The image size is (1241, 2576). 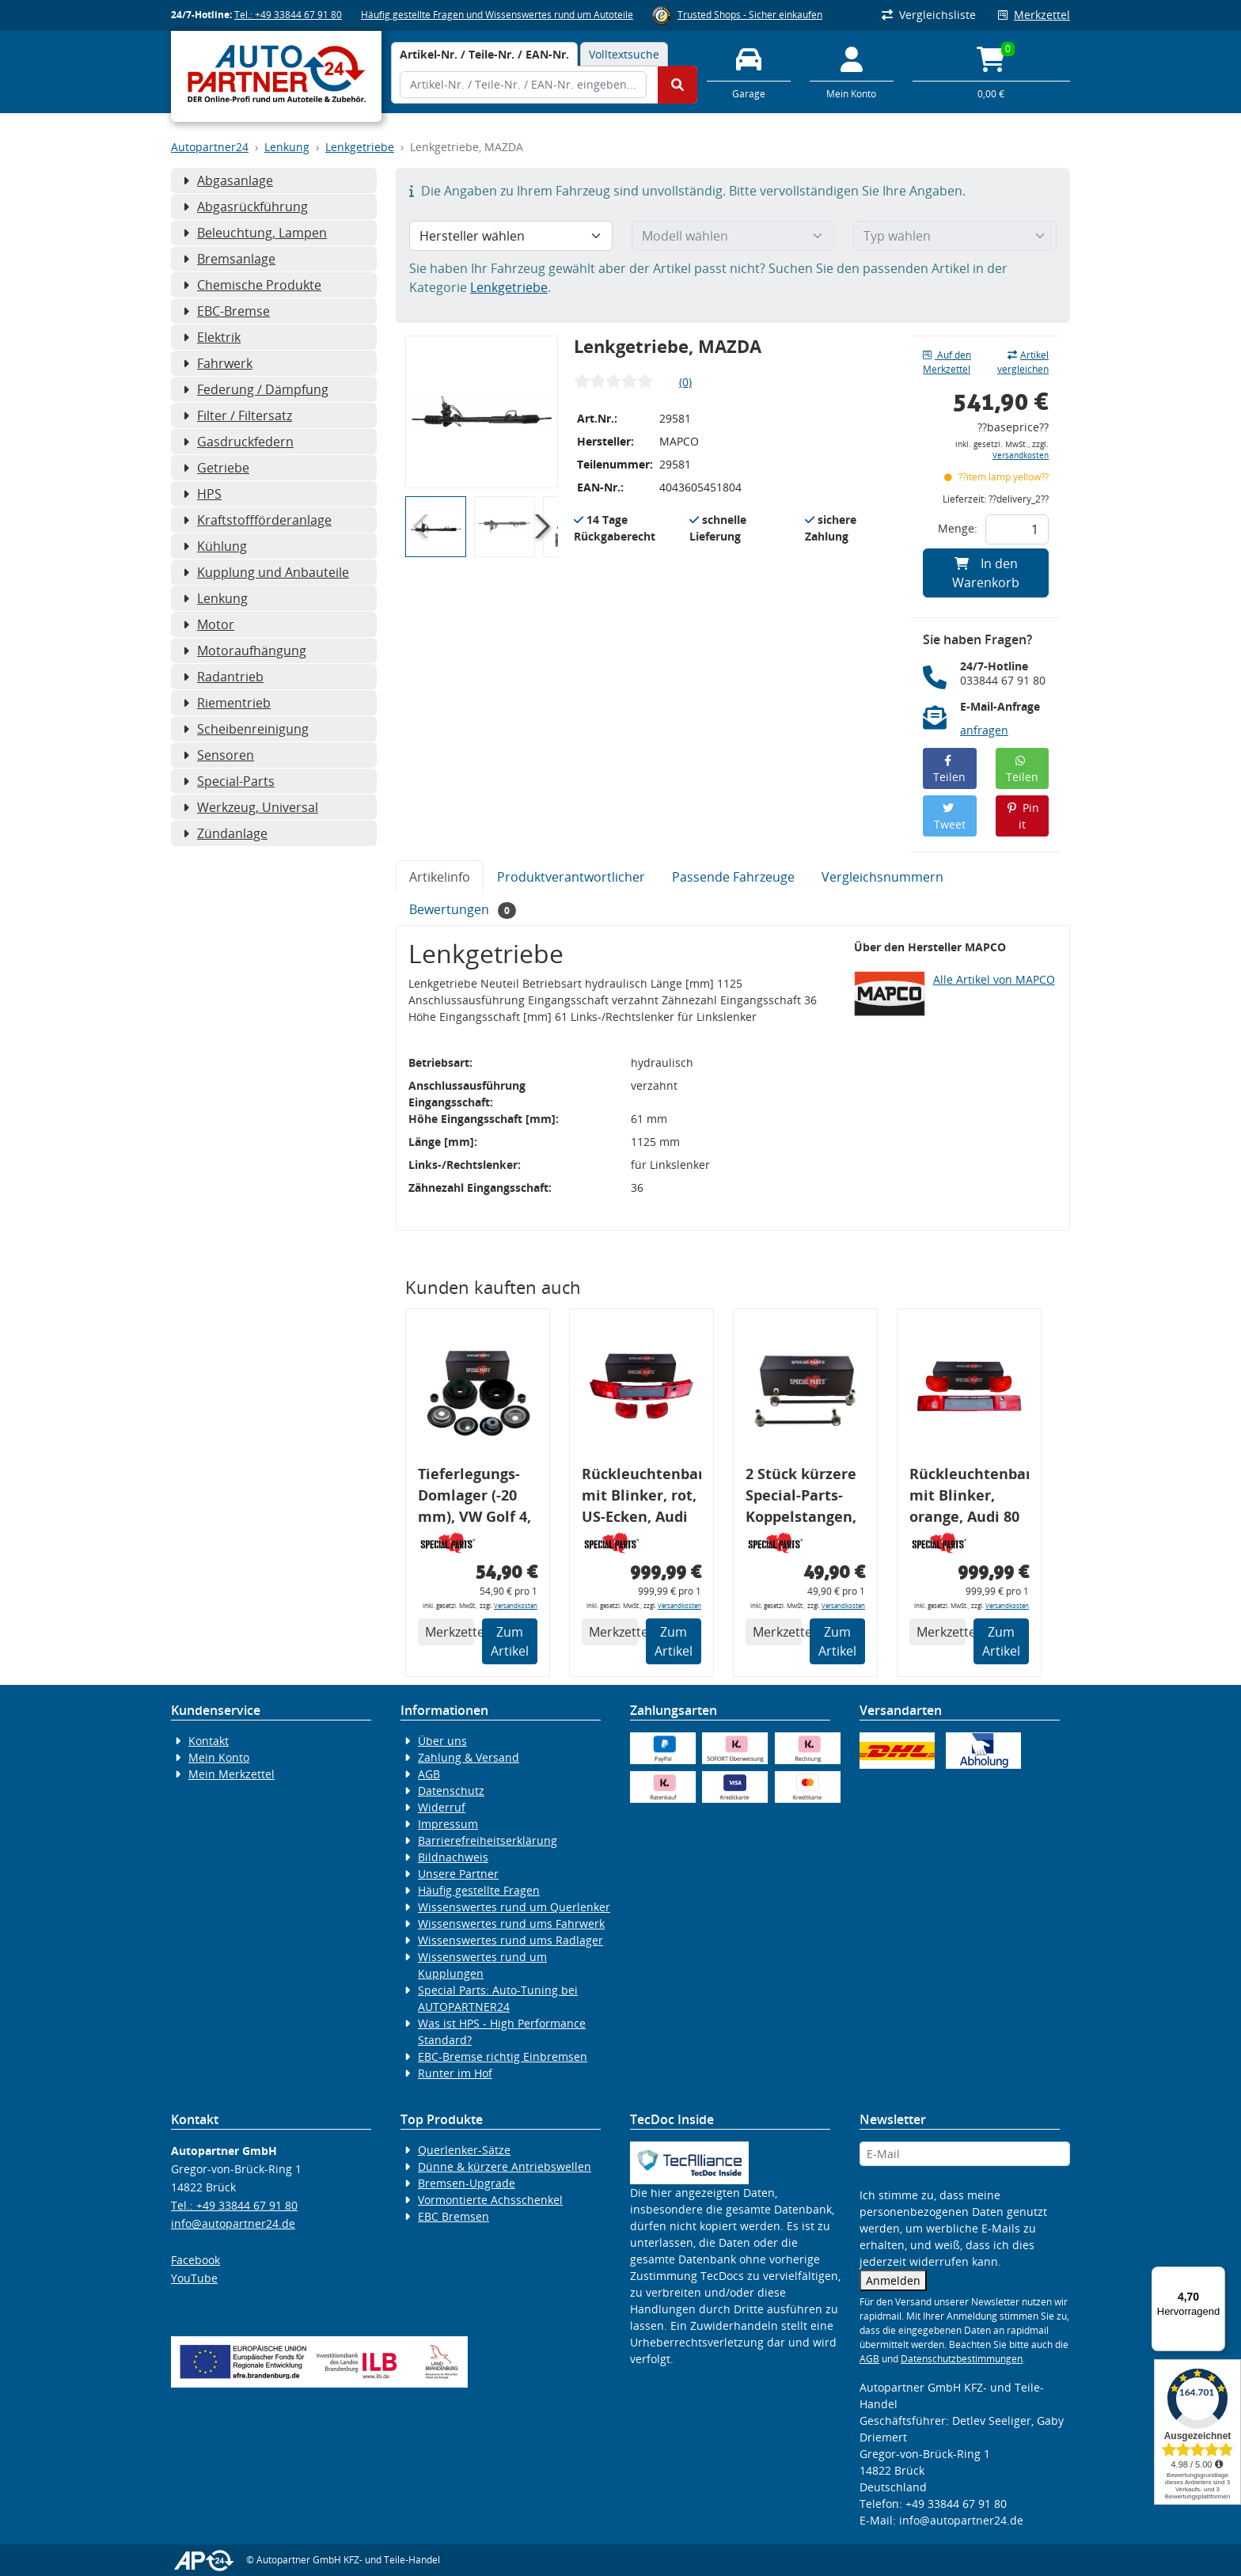 I want to click on Volltextsuche [tab], so click(x=624, y=54).